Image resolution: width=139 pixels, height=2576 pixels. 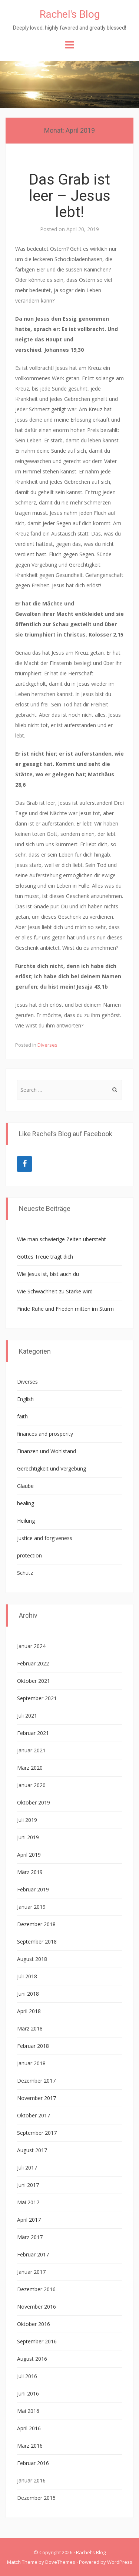 I want to click on März 2020, so click(x=30, y=1767).